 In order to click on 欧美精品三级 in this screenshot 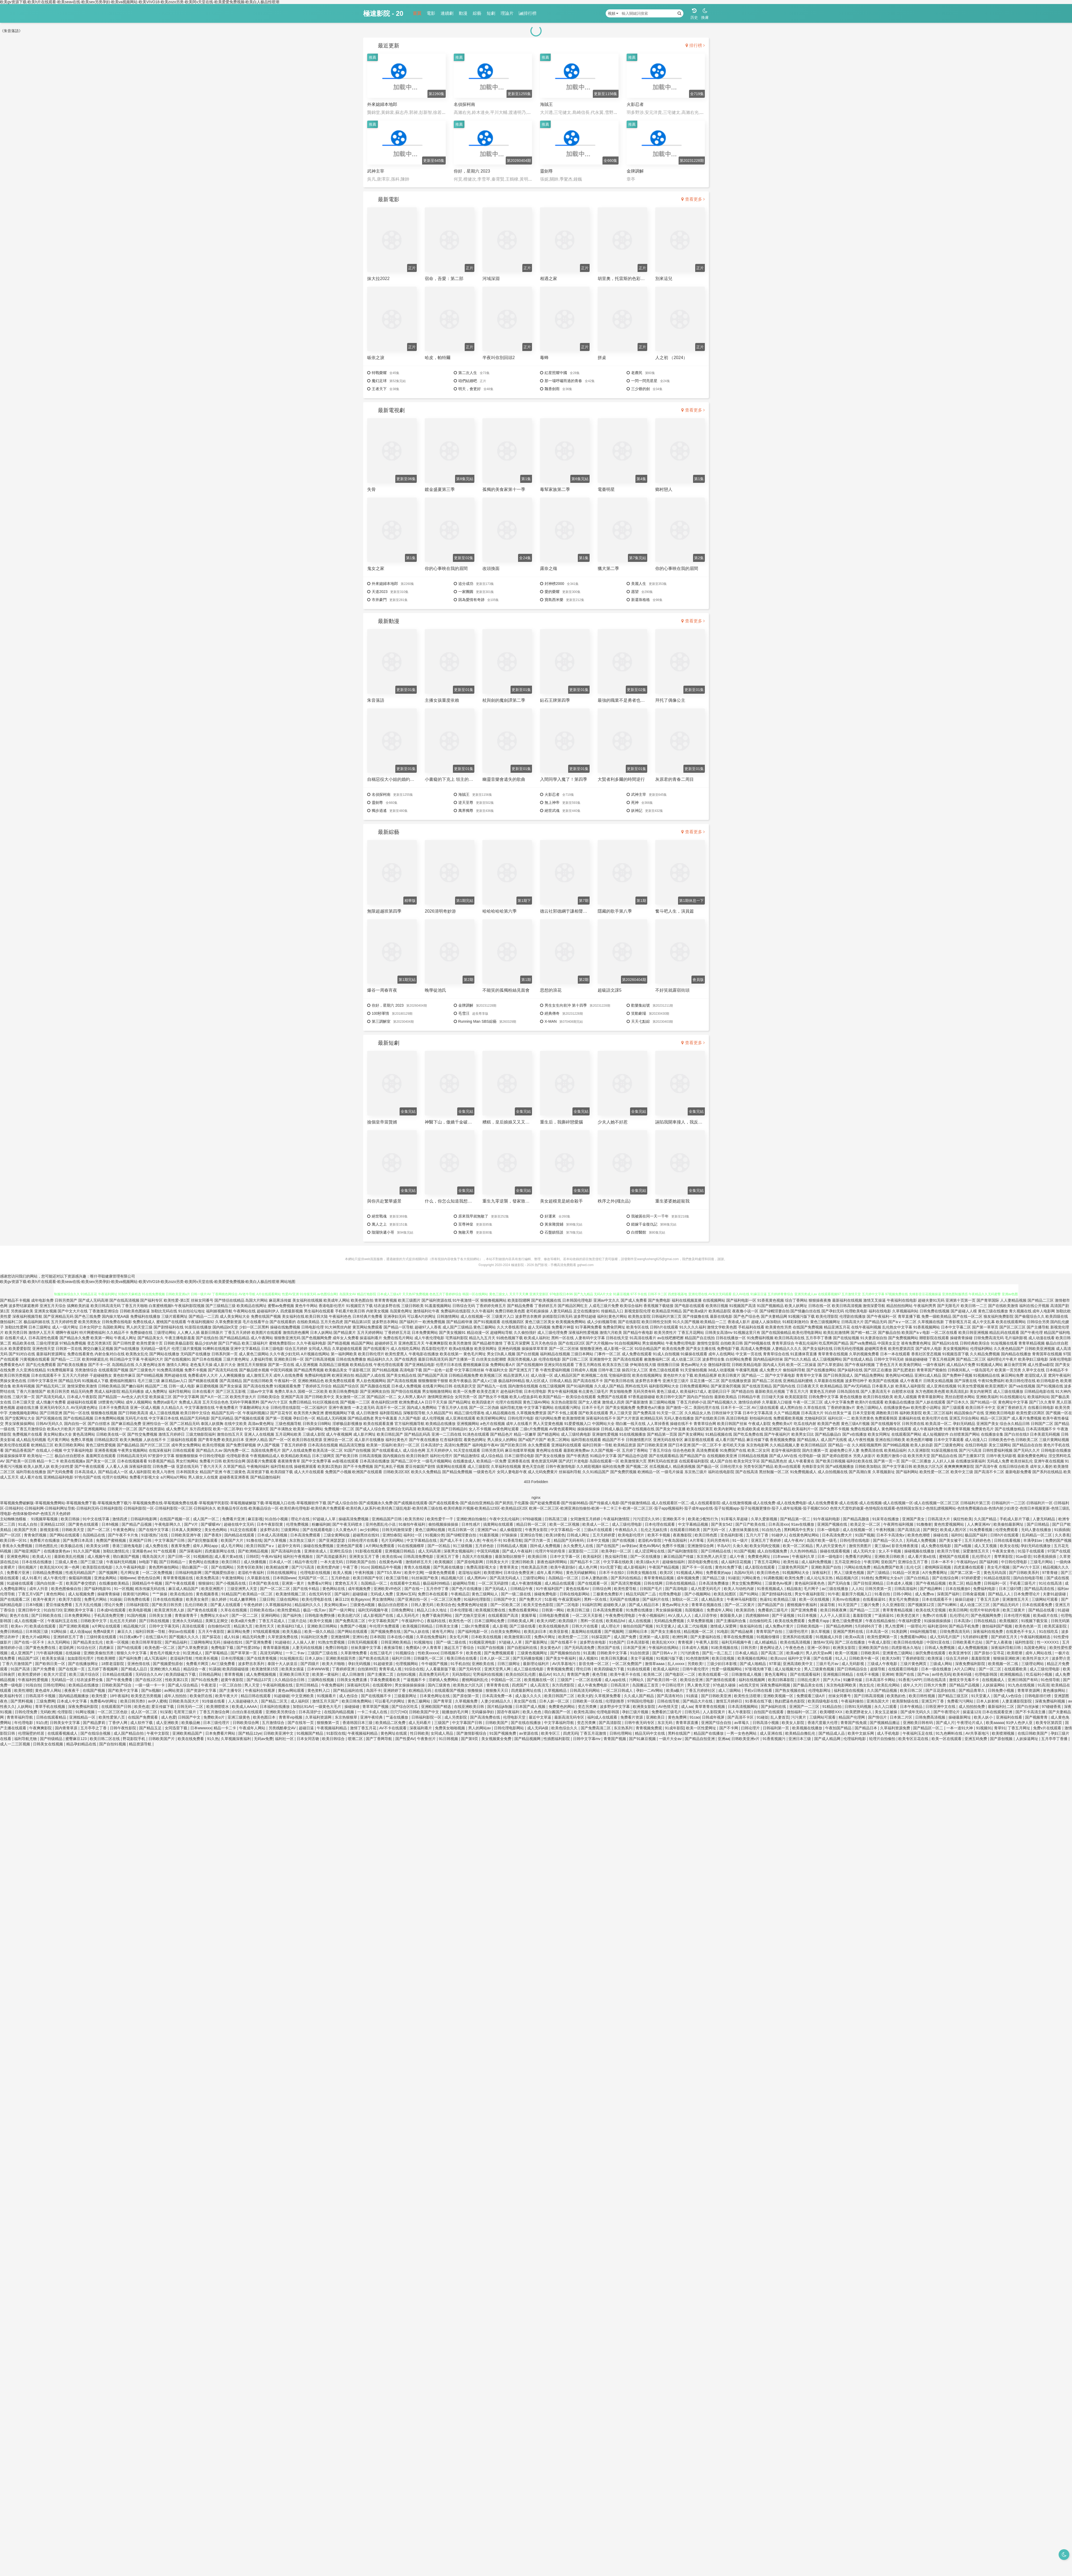, I will do `click(785, 1599)`.